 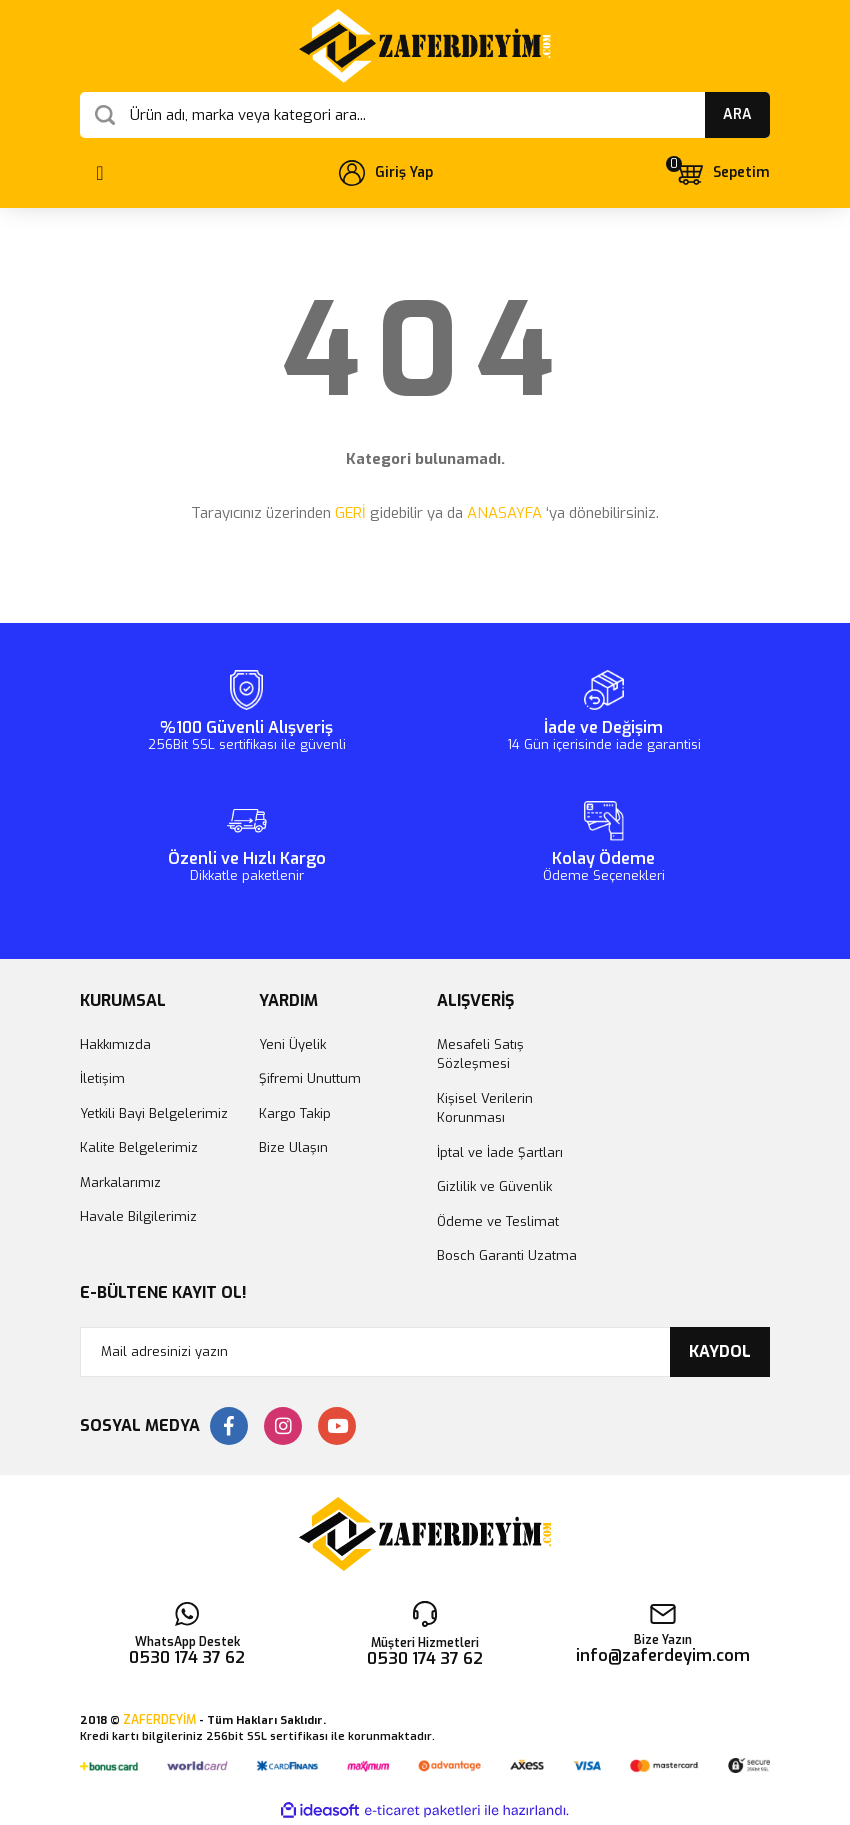 I want to click on İletişim, so click(x=102, y=1078).